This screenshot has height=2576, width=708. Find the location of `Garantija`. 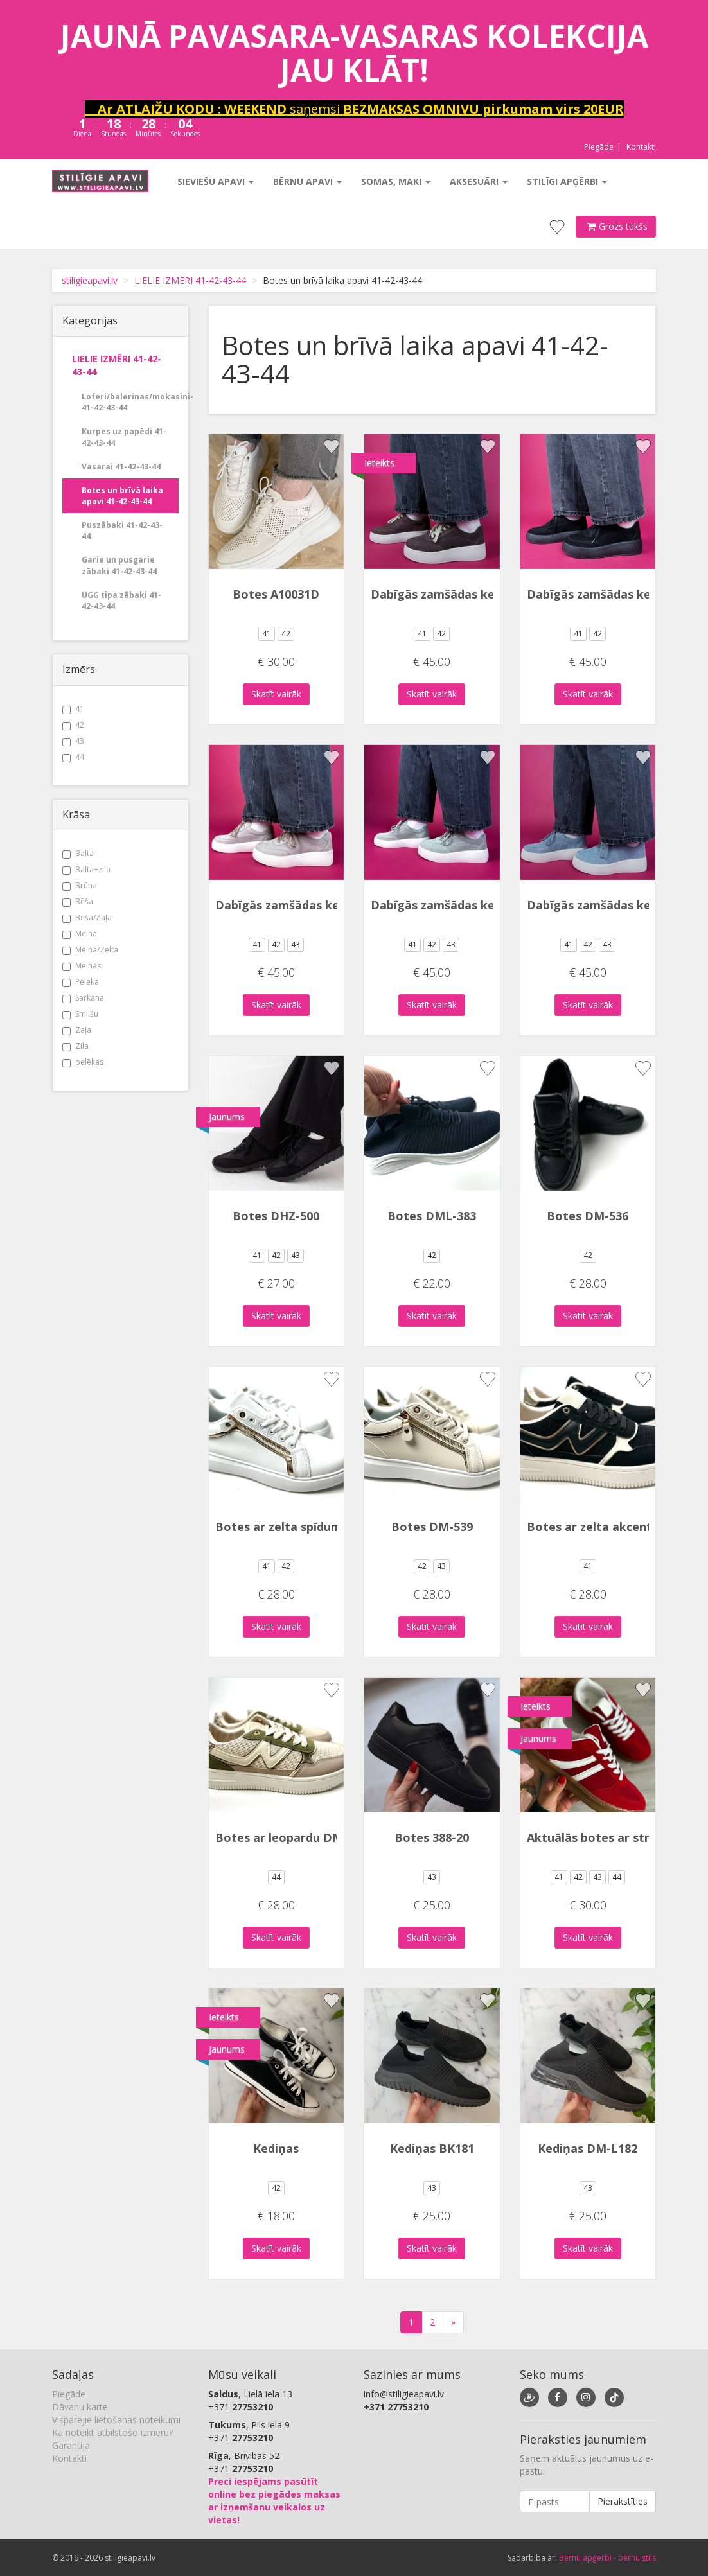

Garantija is located at coordinates (71, 2445).